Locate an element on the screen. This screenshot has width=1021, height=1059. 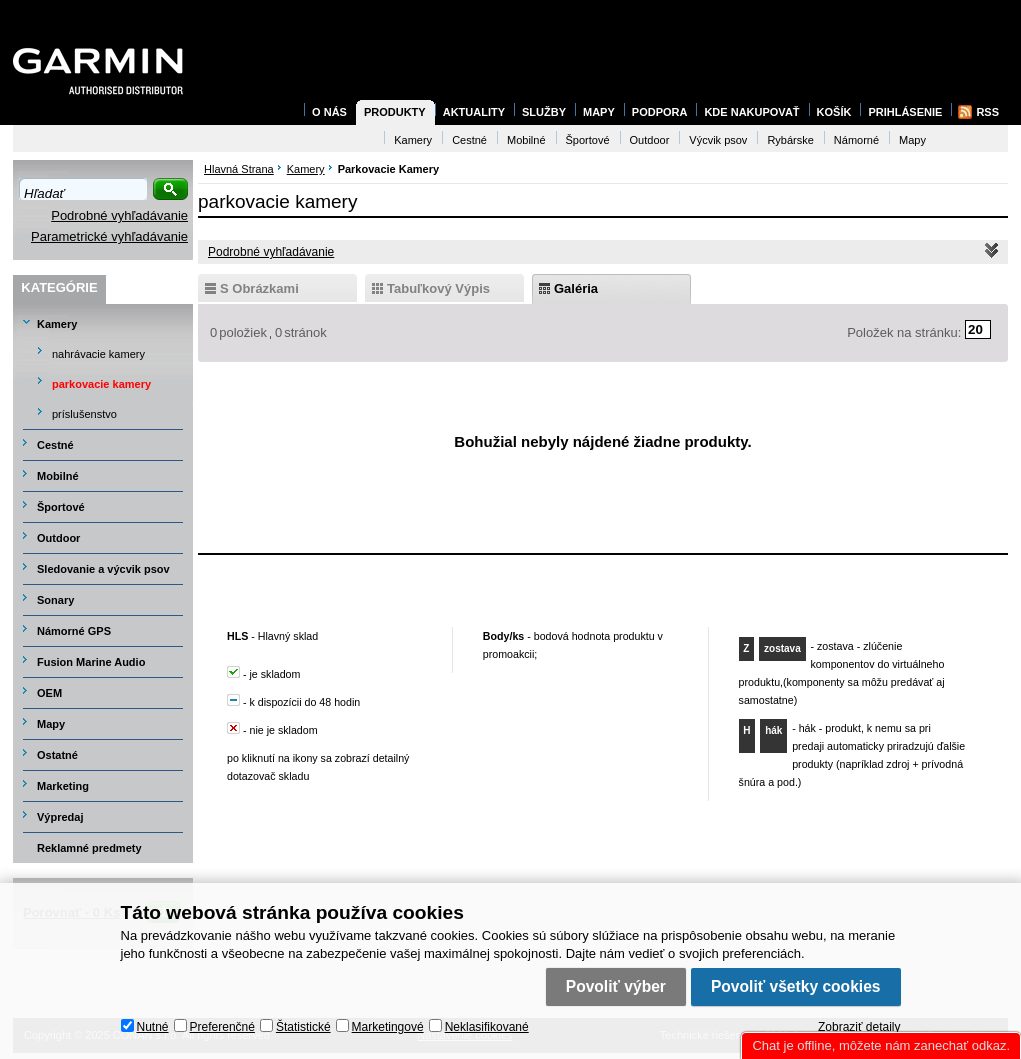
O nás is located at coordinates (329, 112).